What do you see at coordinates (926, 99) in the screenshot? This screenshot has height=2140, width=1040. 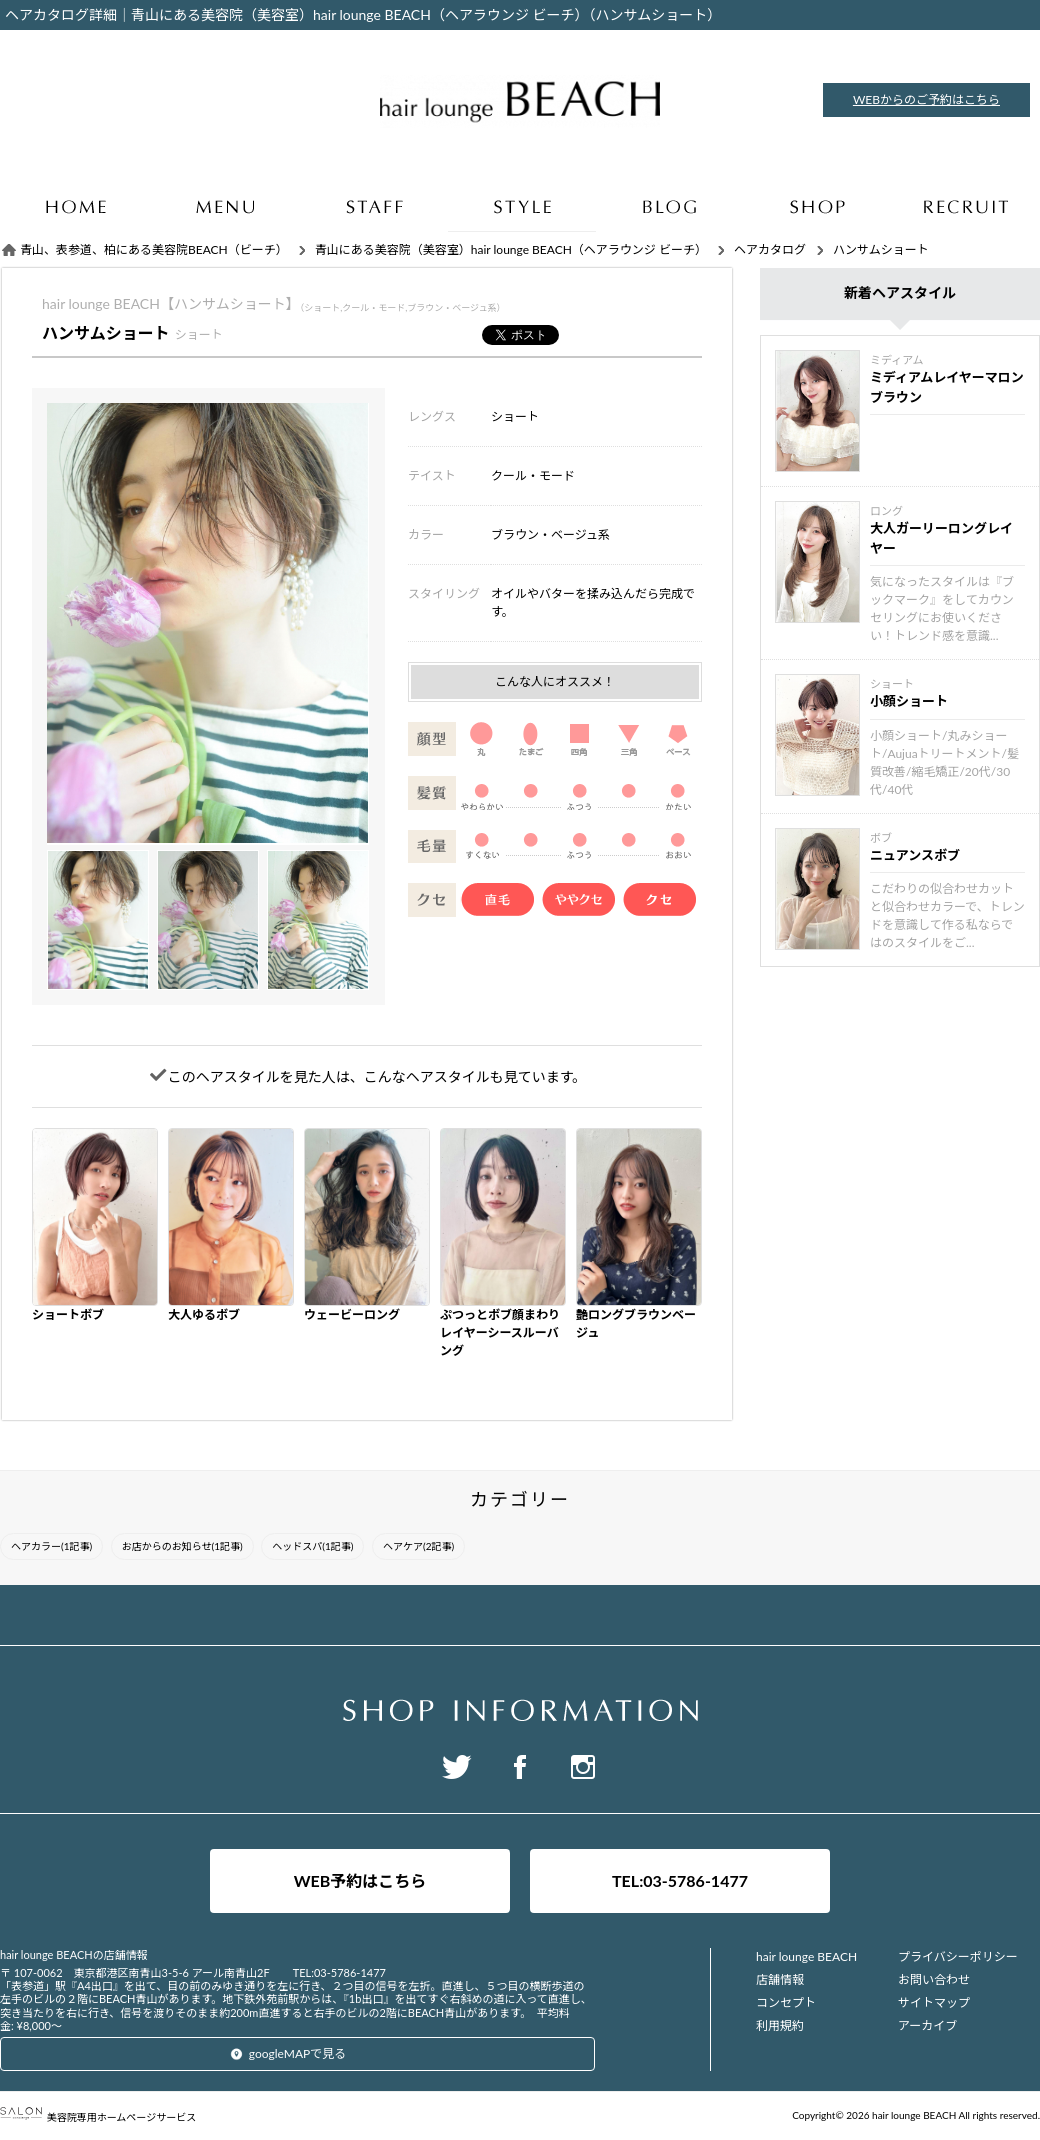 I see `WEBからのご予約はこちら` at bounding box center [926, 99].